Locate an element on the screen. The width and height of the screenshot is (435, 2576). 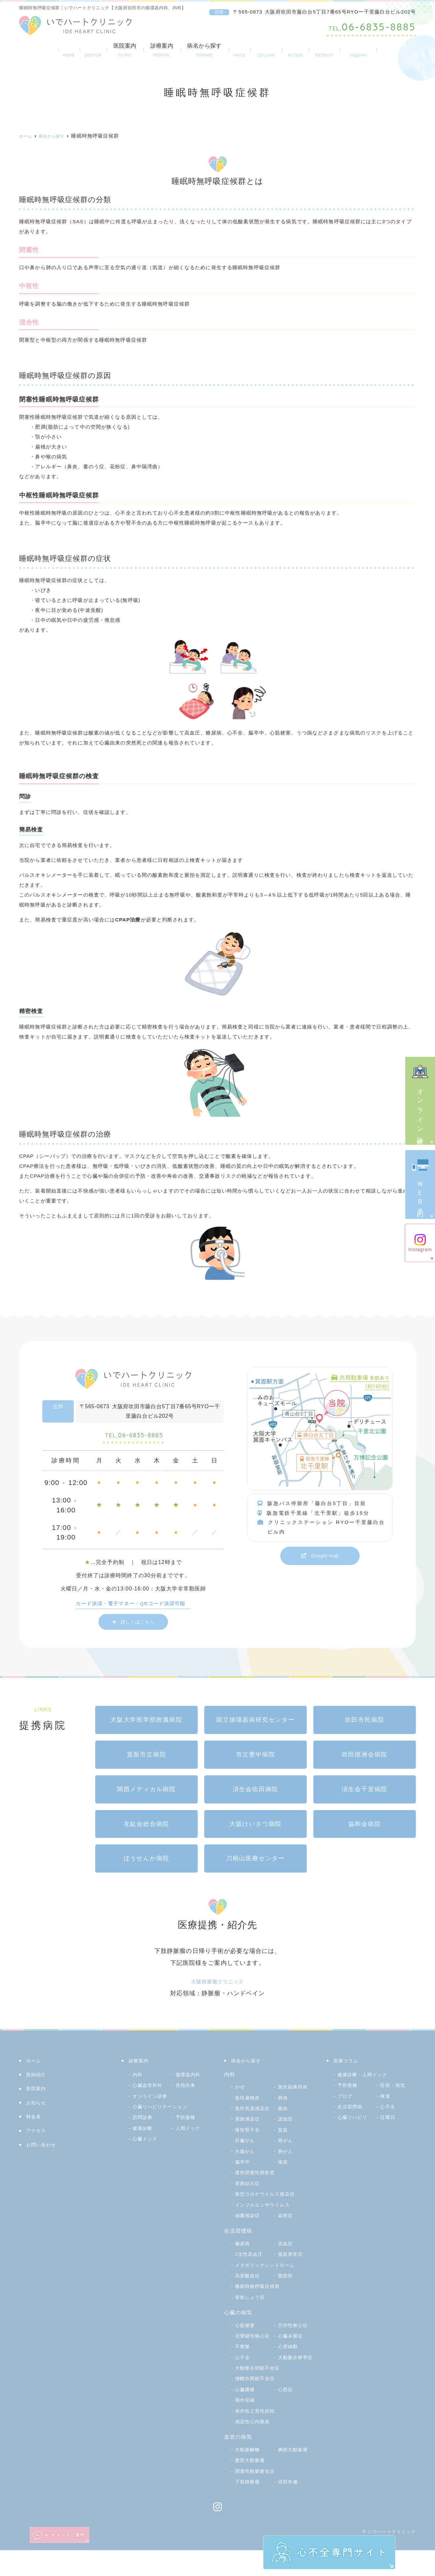
下肢静脈瘤 is located at coordinates (249, 2507).